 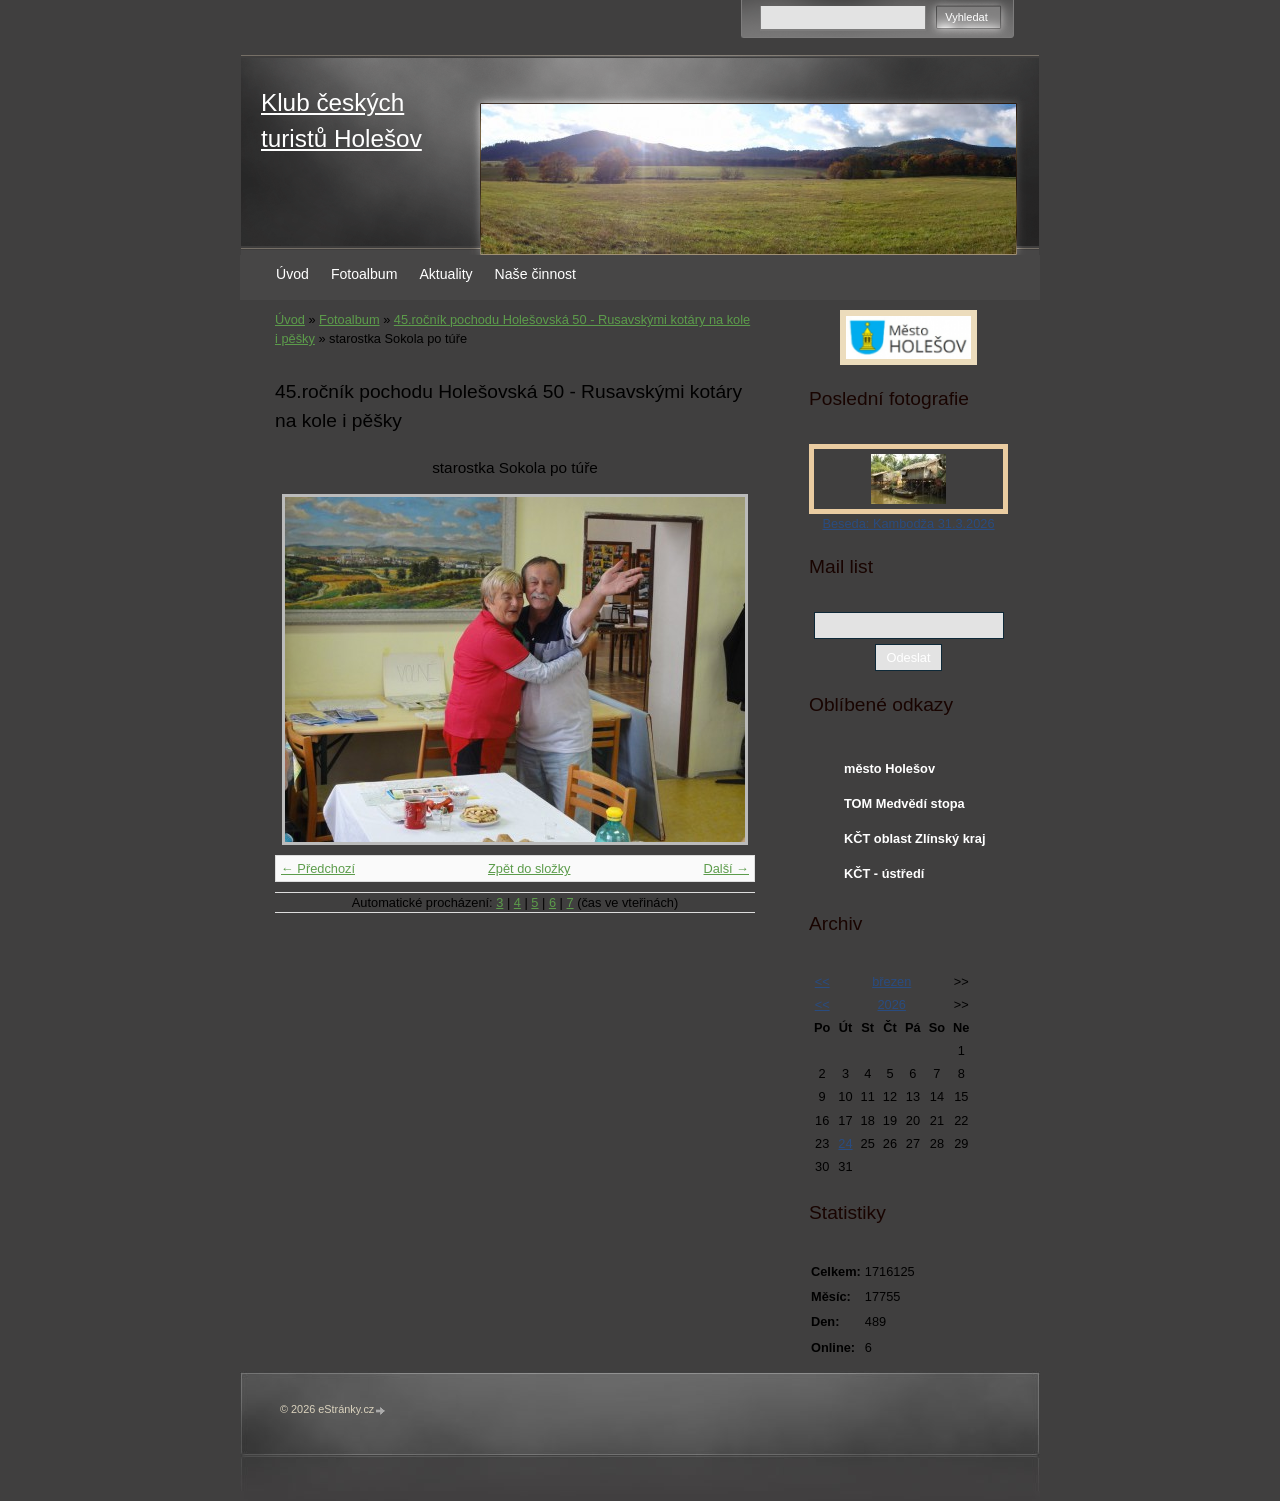 What do you see at coordinates (292, 274) in the screenshot?
I see `Úvod` at bounding box center [292, 274].